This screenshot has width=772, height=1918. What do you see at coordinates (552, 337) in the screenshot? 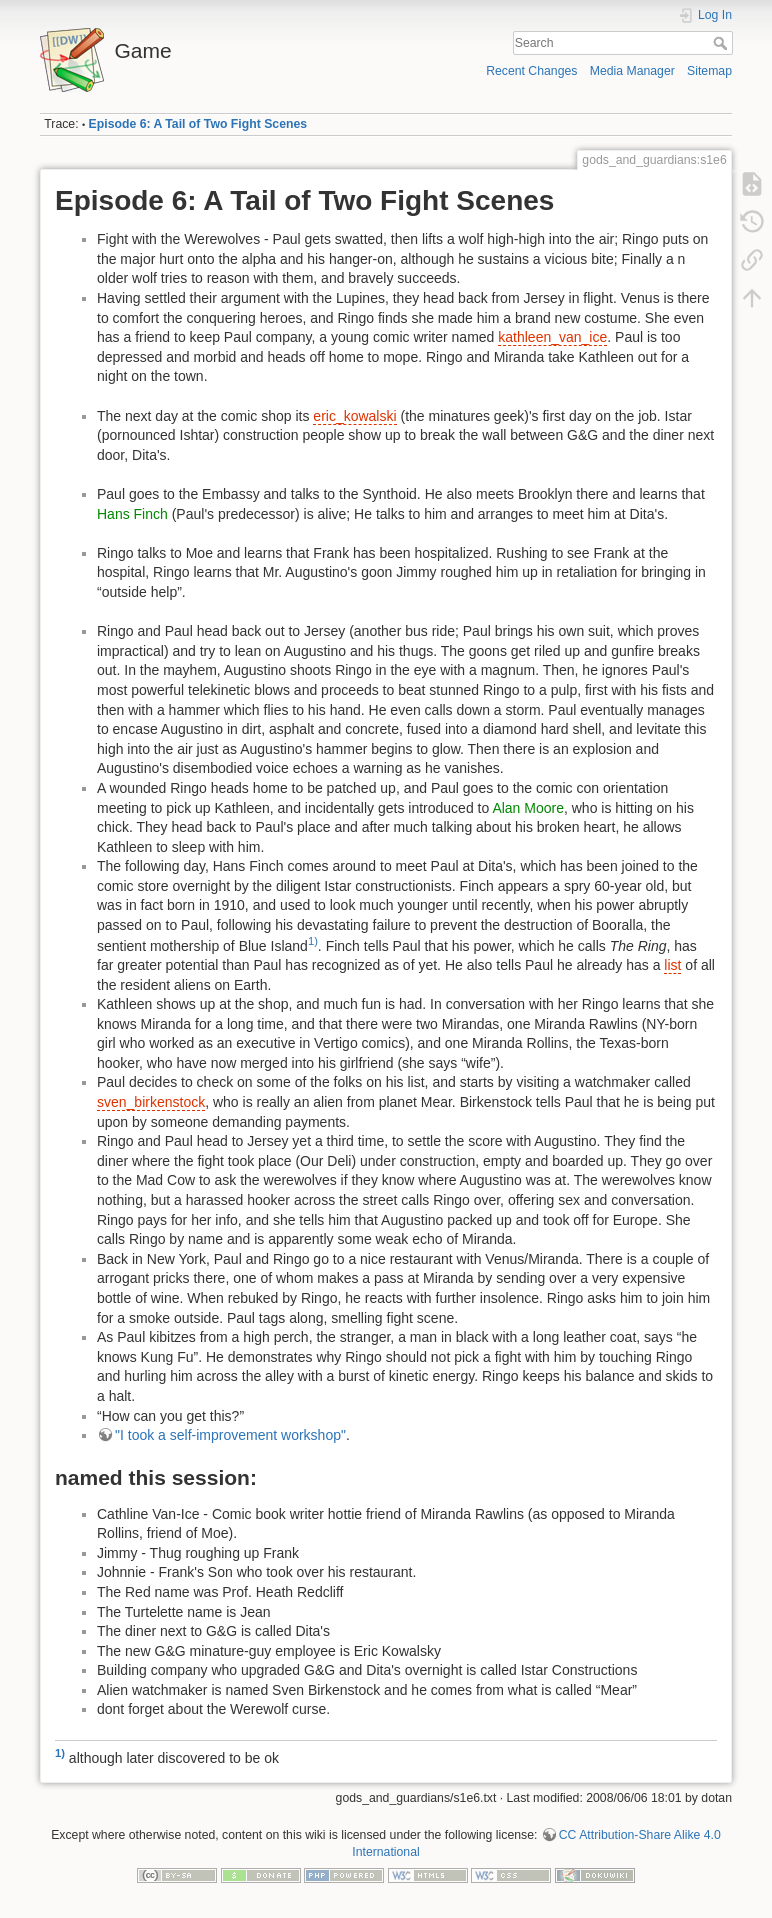
I see `kathleen_van_ice` at bounding box center [552, 337].